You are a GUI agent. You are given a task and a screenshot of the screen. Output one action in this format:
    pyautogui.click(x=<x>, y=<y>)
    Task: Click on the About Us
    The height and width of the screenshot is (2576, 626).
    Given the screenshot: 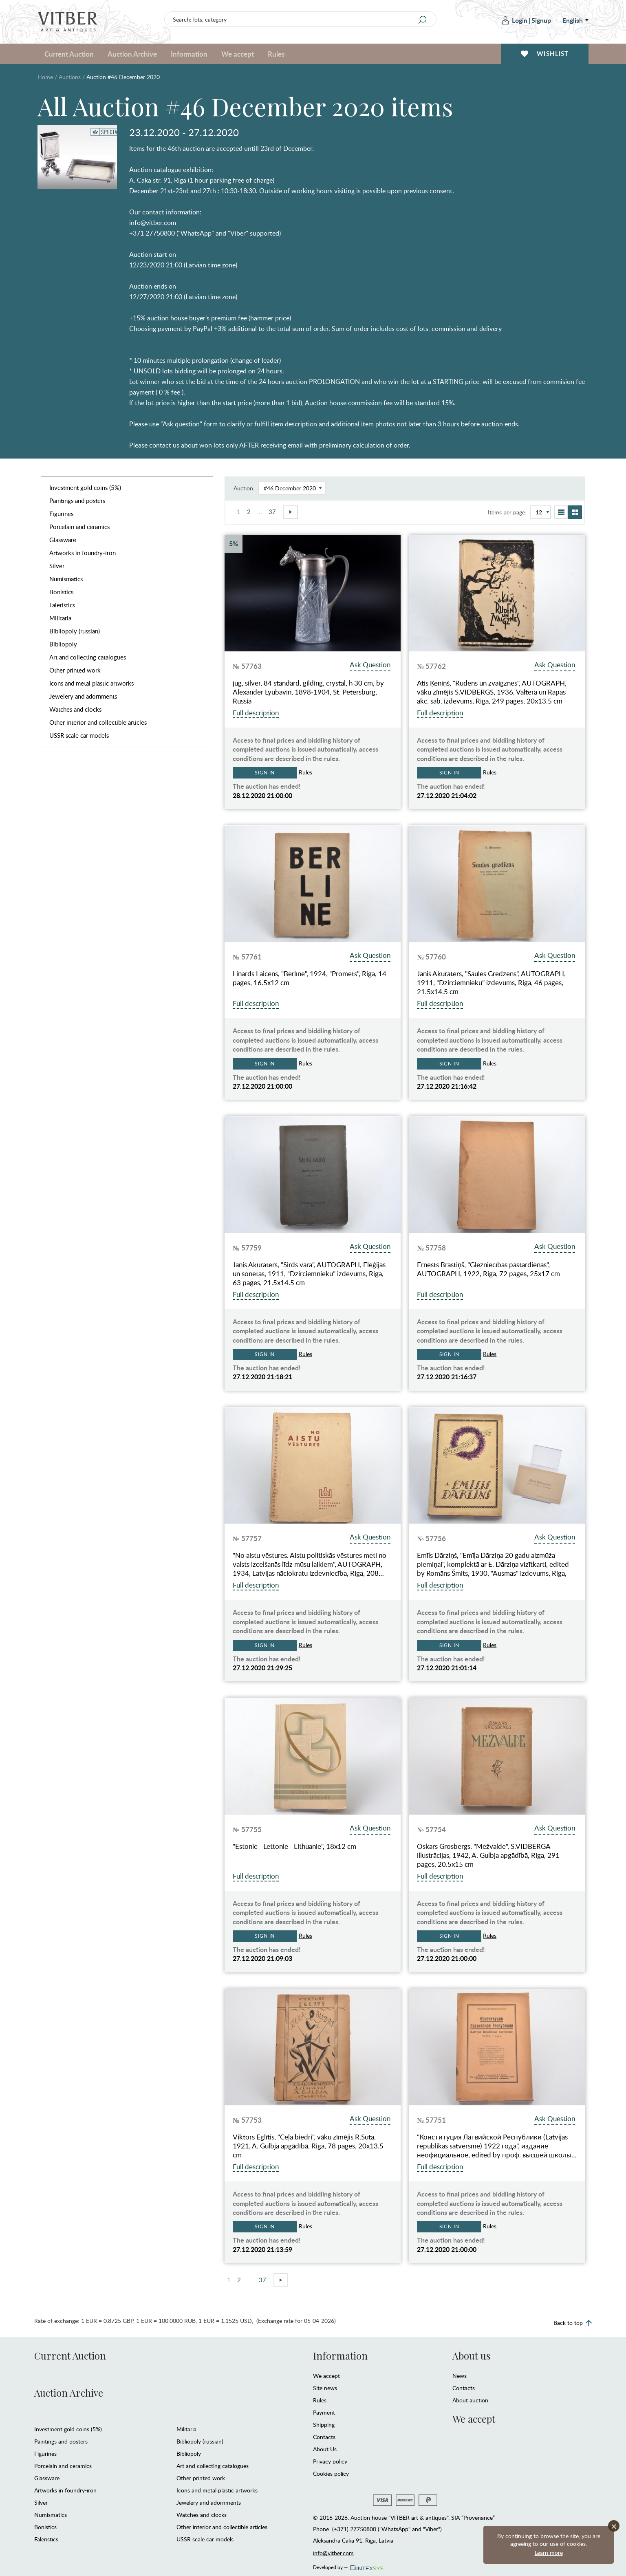 What is the action you would take?
    pyautogui.click(x=325, y=2449)
    